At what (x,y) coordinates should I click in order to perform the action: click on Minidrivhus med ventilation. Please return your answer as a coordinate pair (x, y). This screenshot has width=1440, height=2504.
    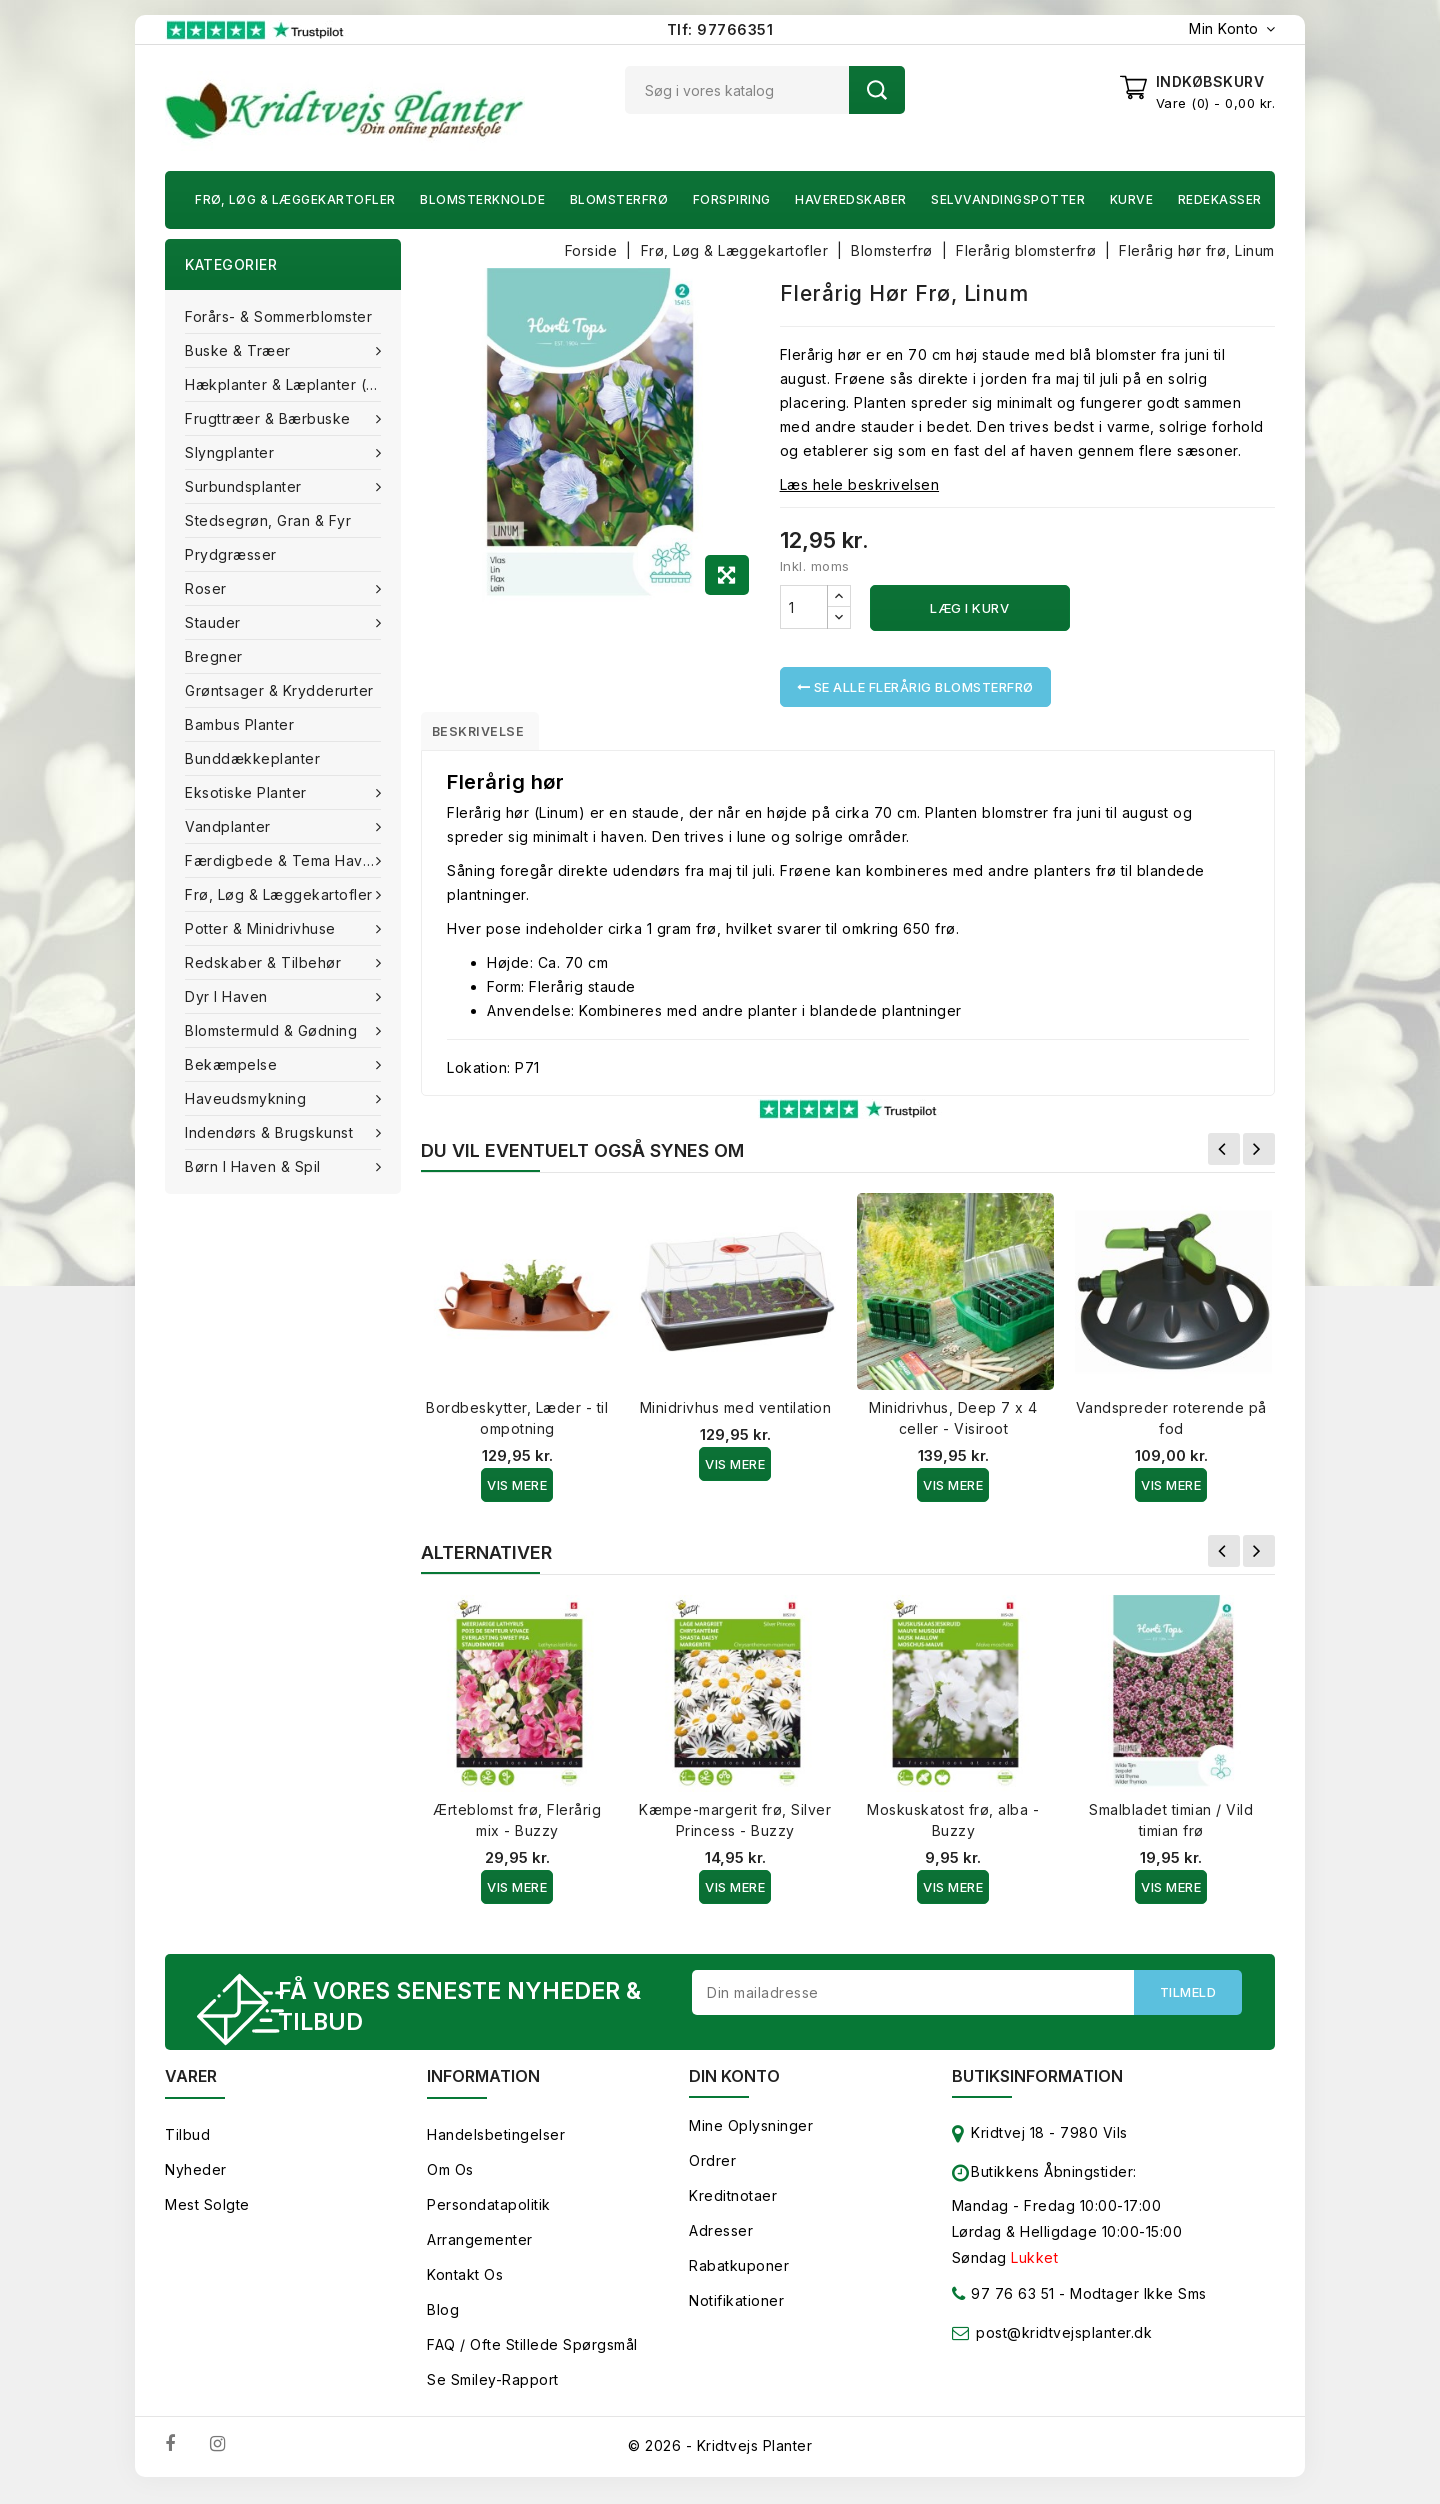
    Looking at the image, I should click on (736, 1414).